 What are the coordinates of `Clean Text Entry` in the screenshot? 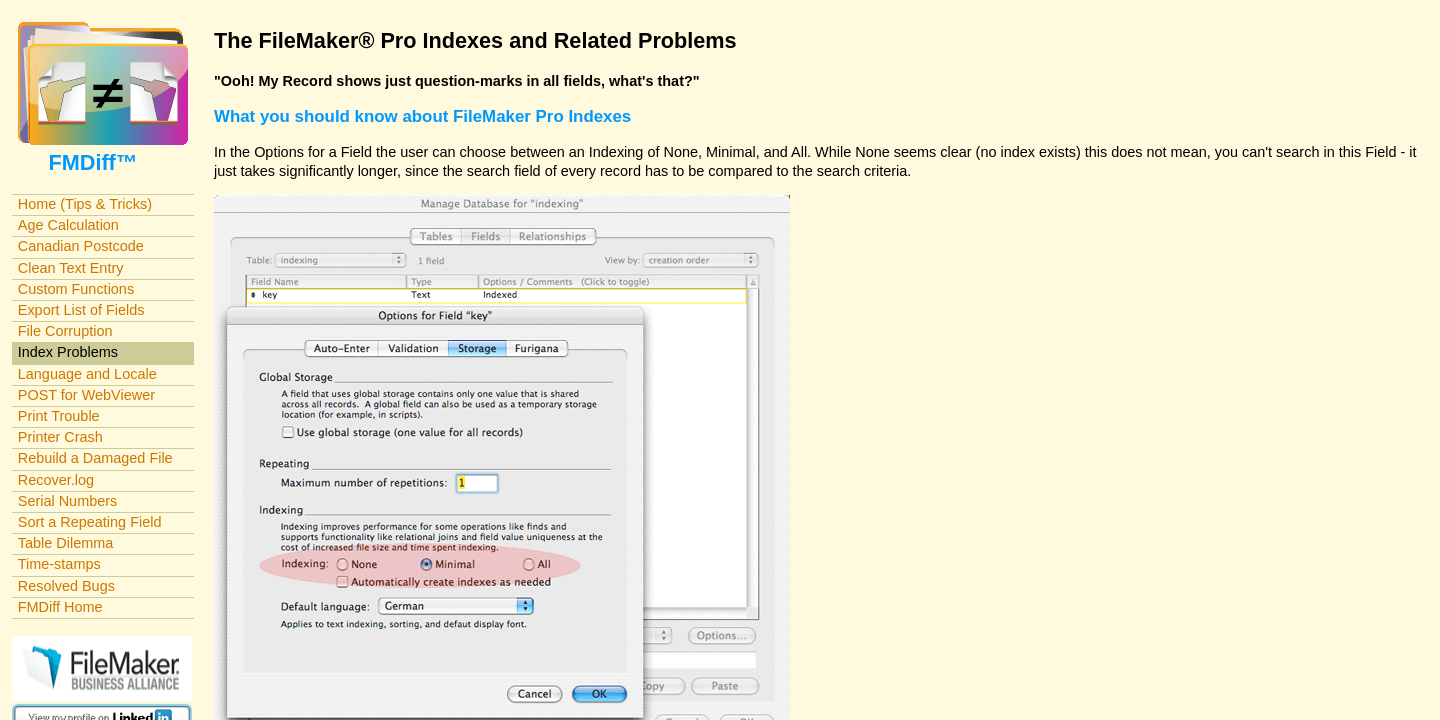 It's located at (71, 268).